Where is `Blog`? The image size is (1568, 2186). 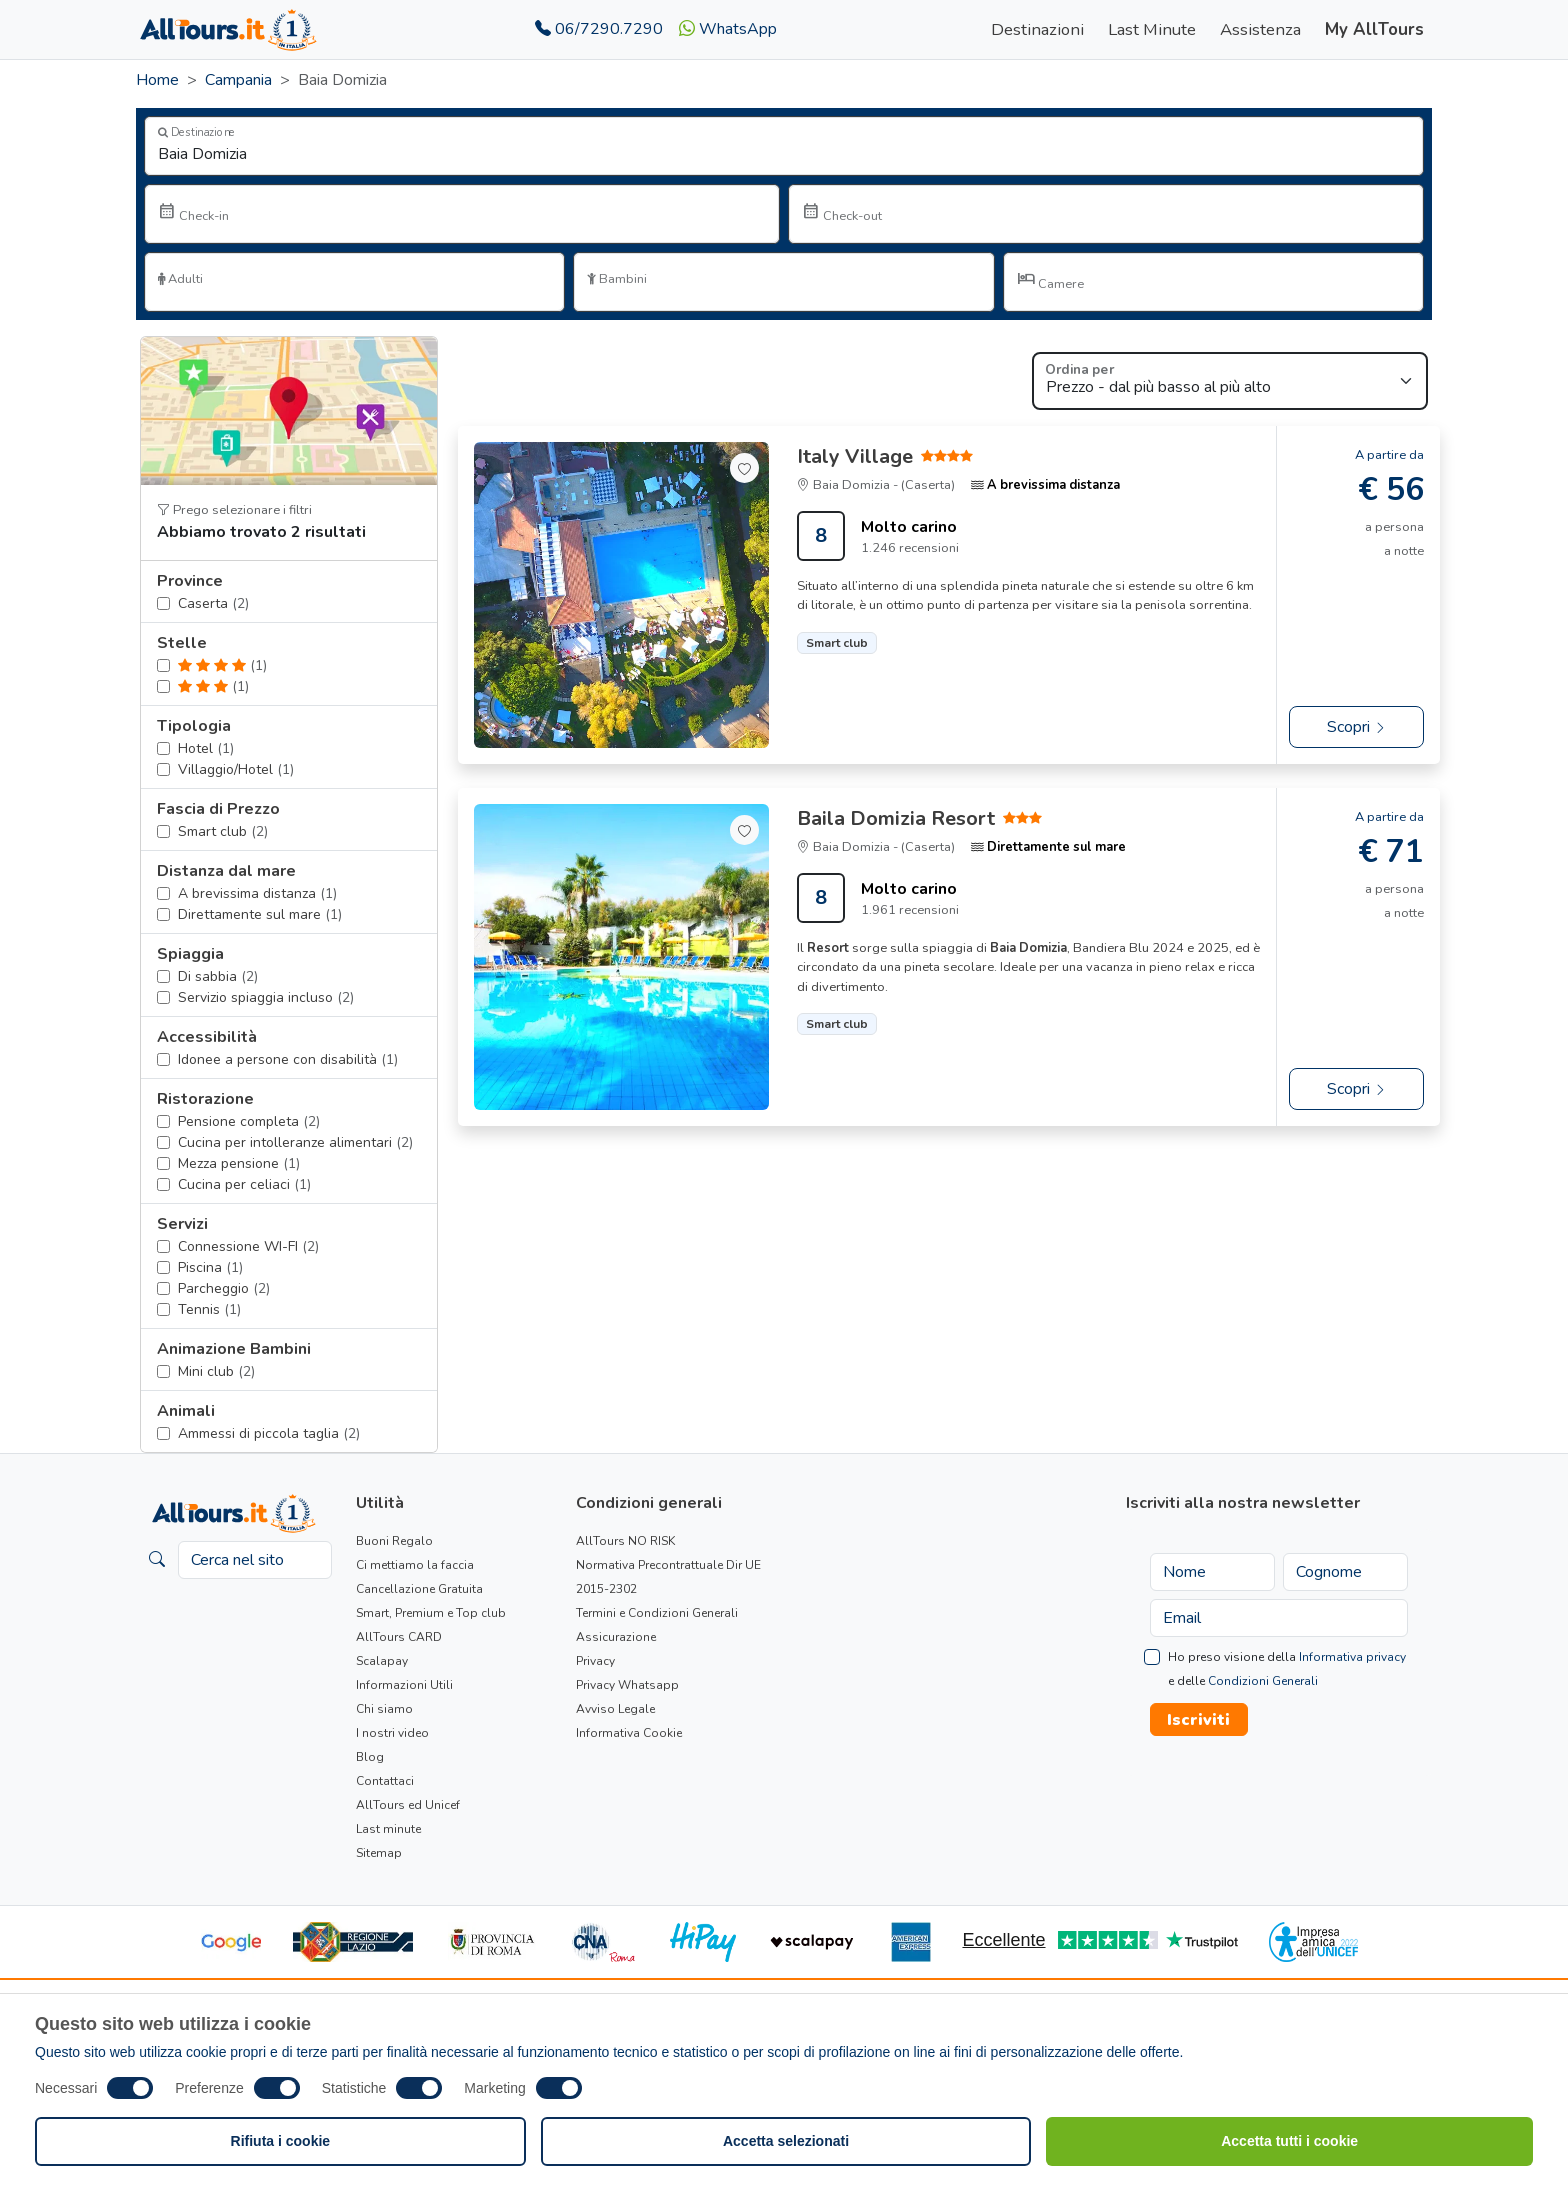
Blog is located at coordinates (370, 1757).